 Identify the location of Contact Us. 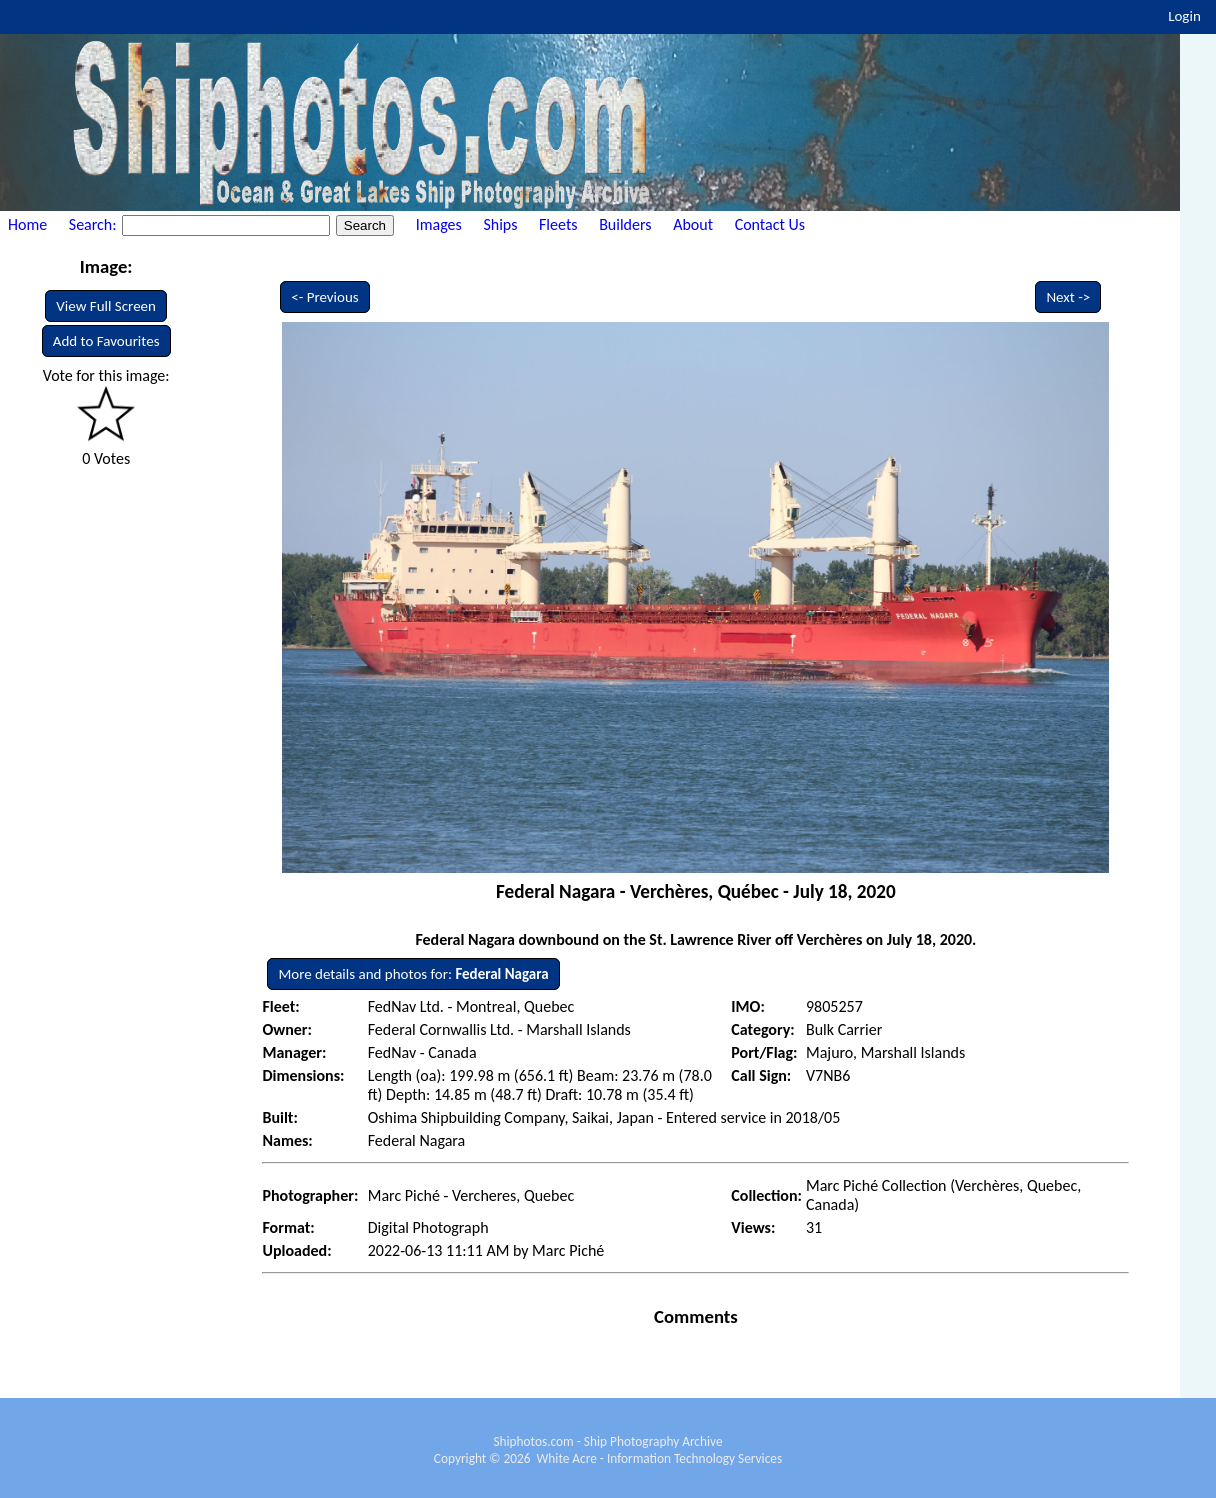
(770, 224).